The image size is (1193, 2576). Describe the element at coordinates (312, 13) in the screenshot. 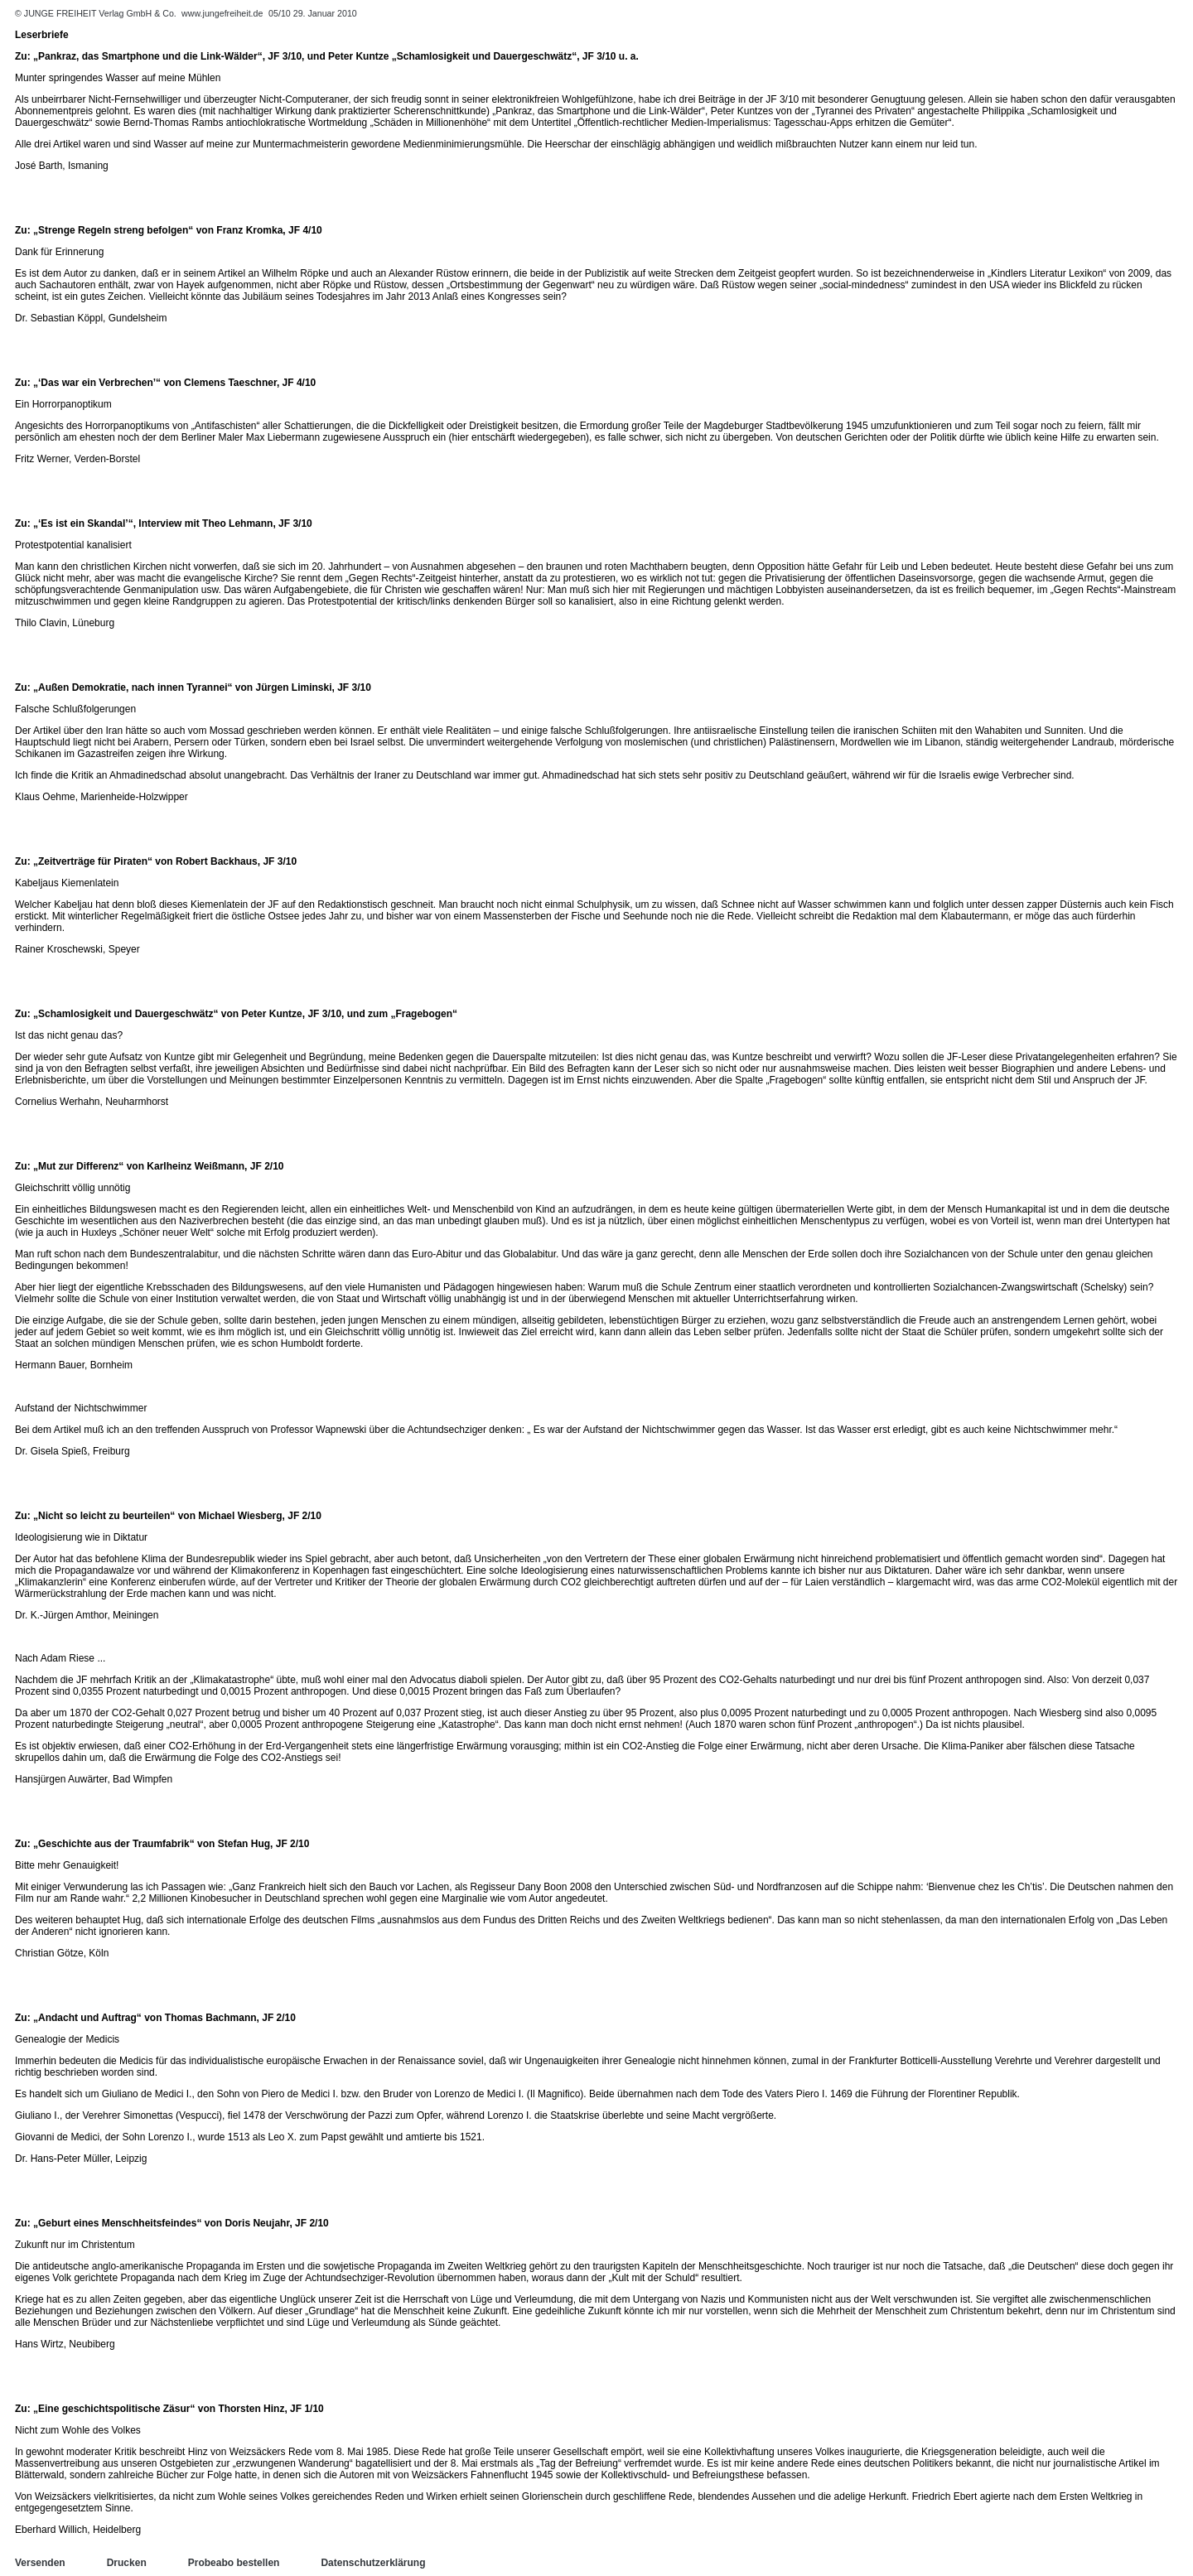

I see `05/10 29. Januar 2010` at that location.